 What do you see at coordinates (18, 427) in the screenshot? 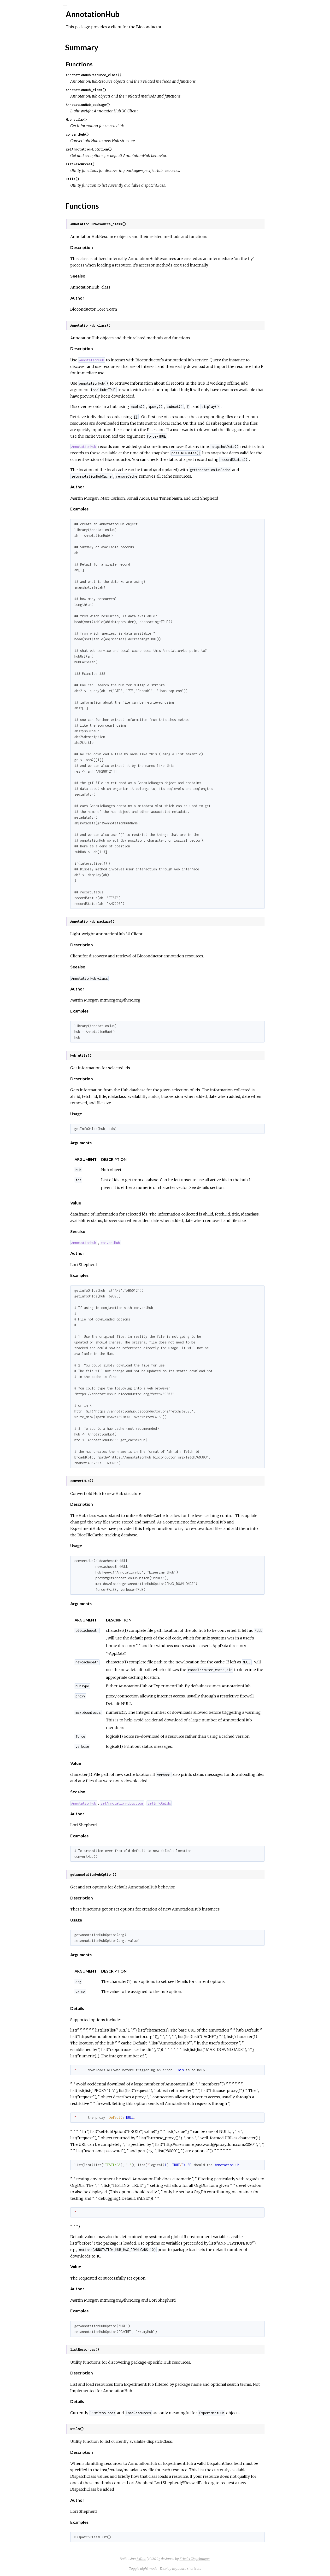
I see `Gviz` at bounding box center [18, 427].